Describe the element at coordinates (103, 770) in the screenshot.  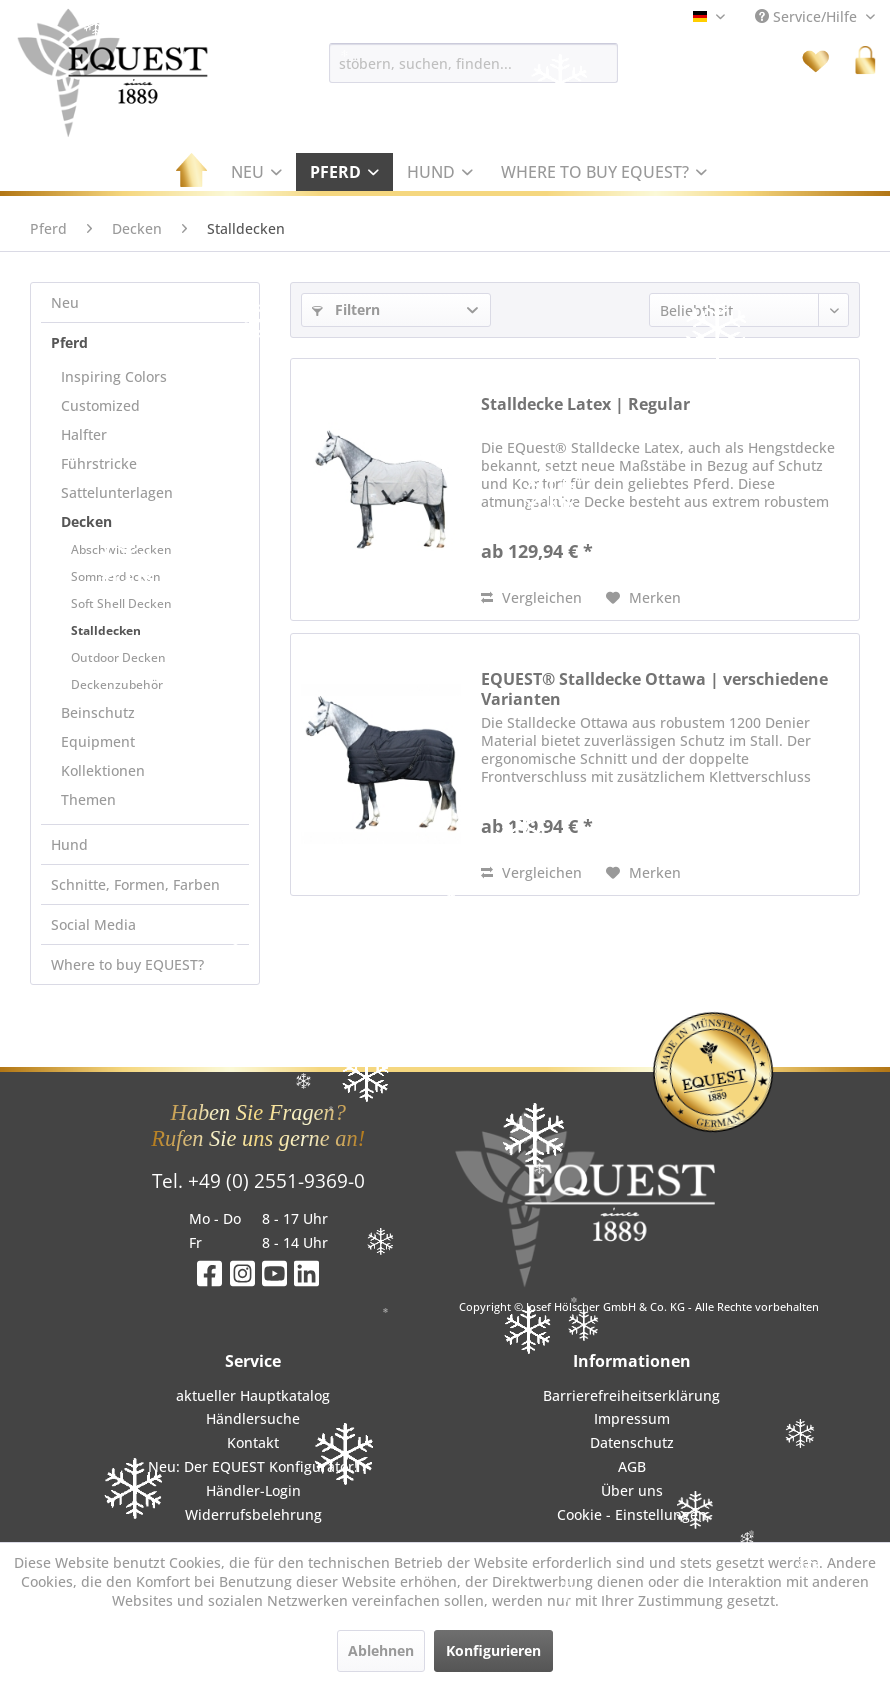
I see `Kollektionen` at that location.